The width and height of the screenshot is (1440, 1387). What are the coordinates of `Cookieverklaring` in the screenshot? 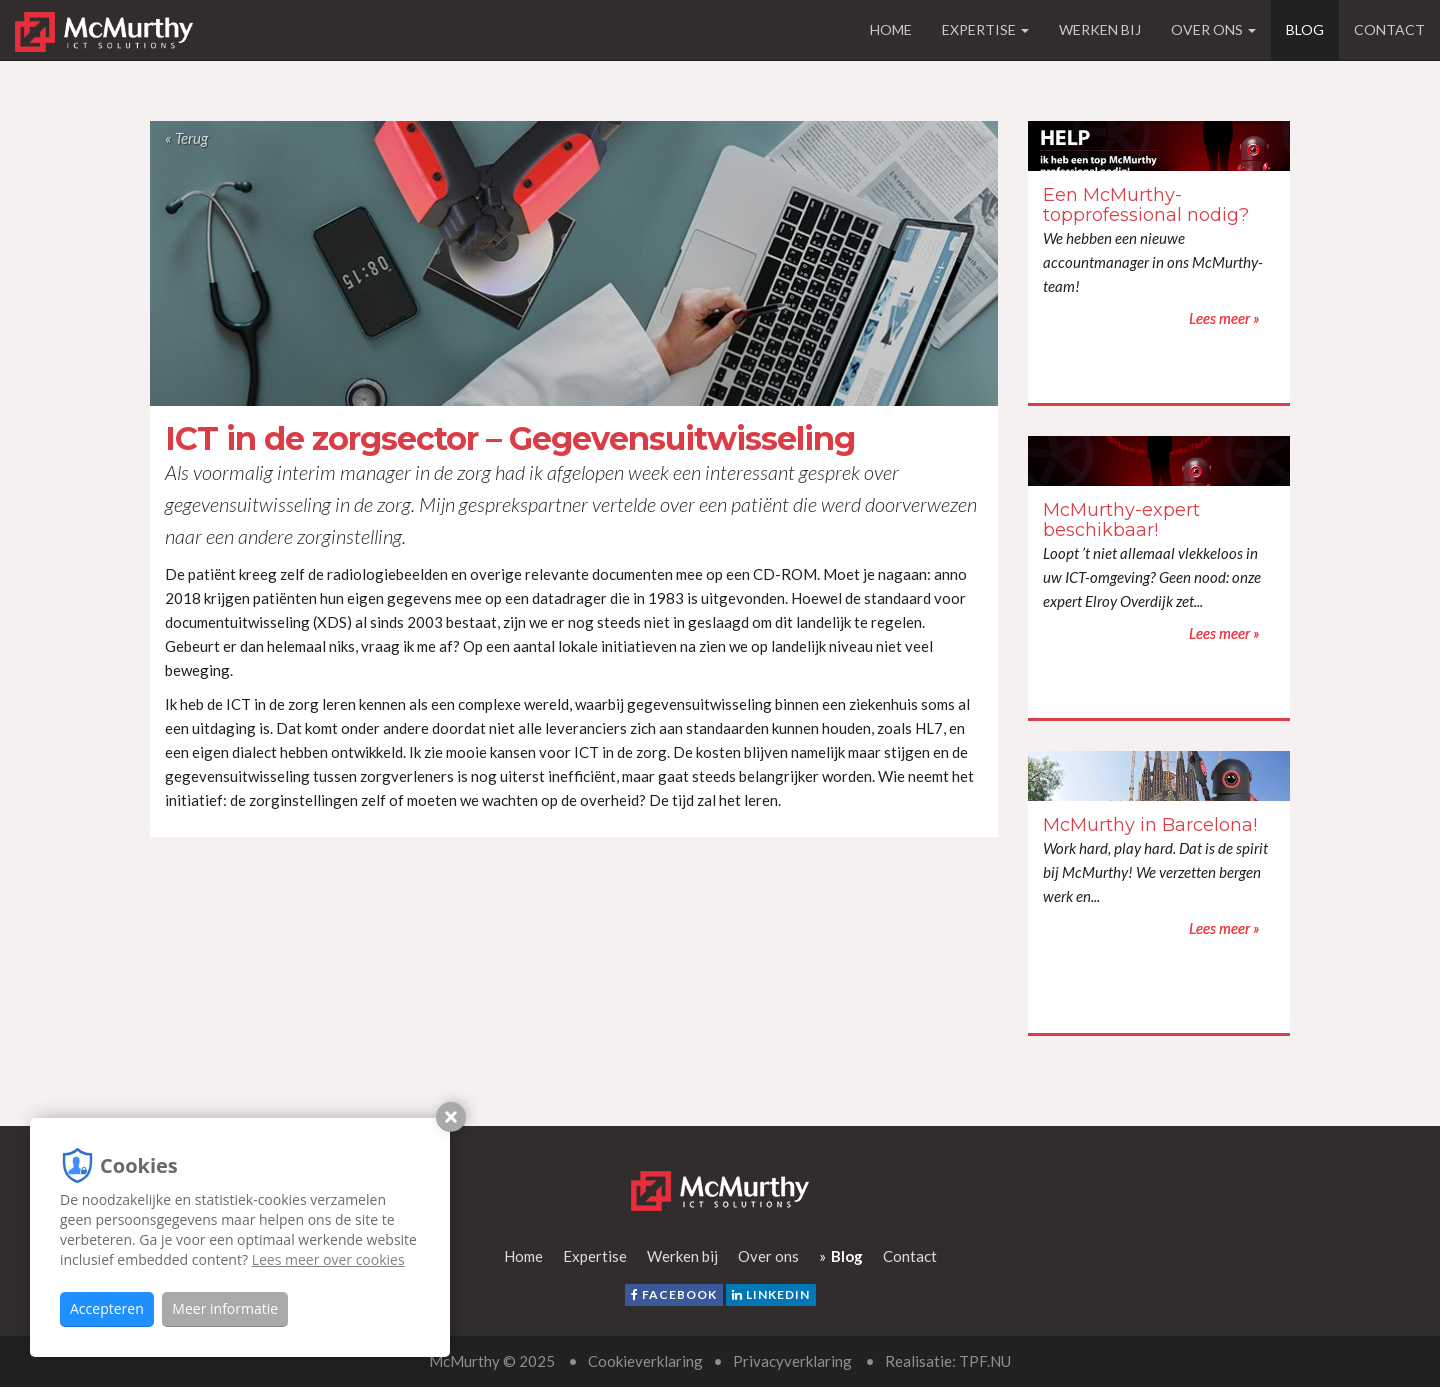 It's located at (645, 1361).